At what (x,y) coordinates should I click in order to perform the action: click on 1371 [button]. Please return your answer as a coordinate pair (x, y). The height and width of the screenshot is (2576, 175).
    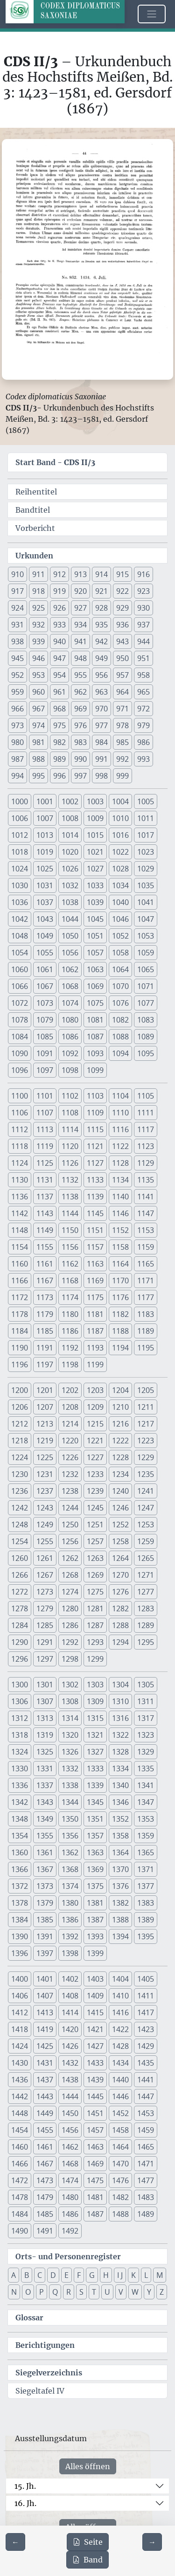
    Looking at the image, I should click on (145, 1869).